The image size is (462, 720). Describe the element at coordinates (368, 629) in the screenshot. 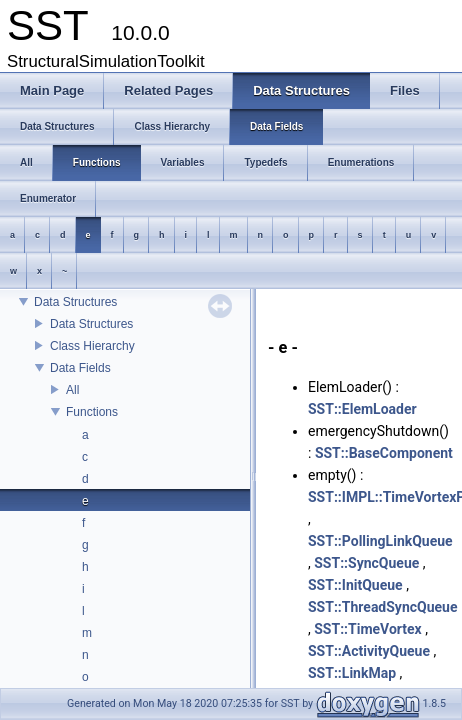

I see `SST::TimeVortex` at that location.